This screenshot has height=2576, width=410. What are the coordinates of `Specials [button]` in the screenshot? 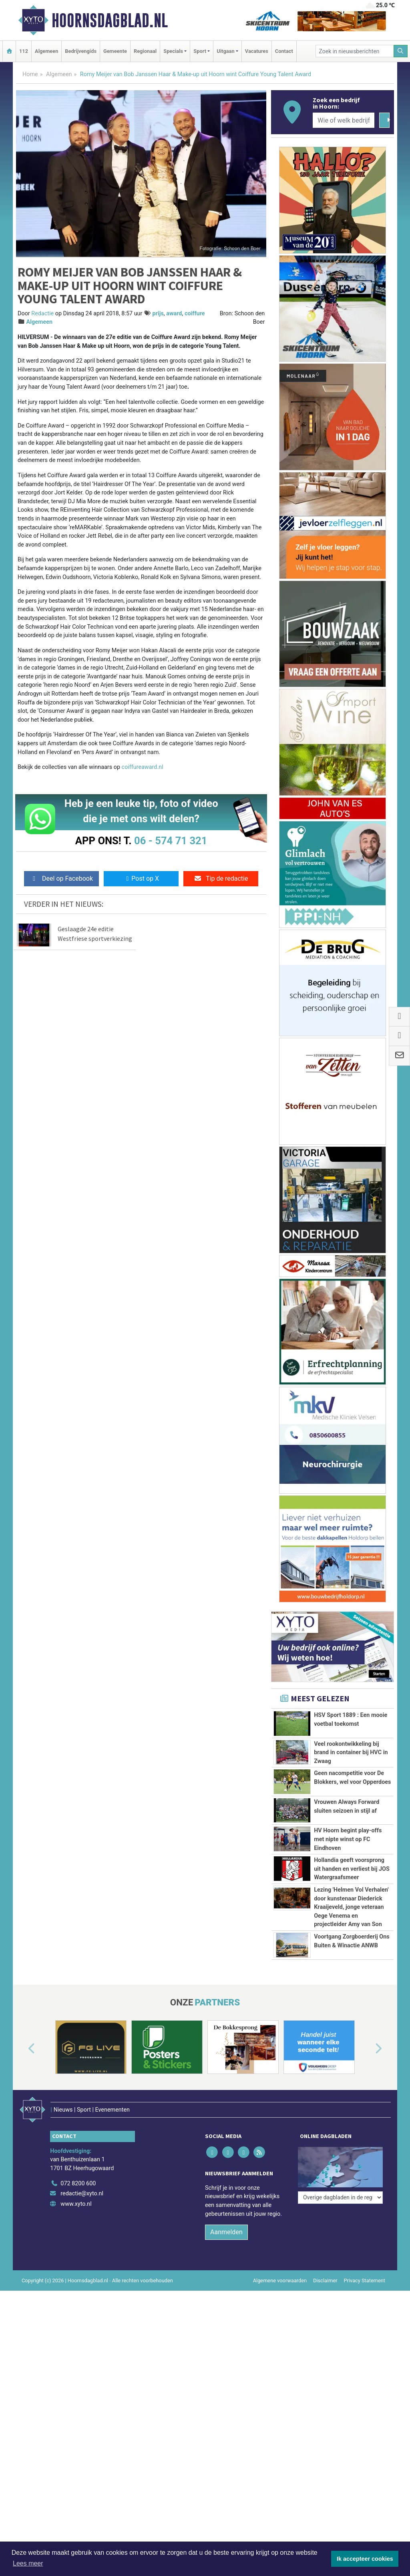 It's located at (173, 51).